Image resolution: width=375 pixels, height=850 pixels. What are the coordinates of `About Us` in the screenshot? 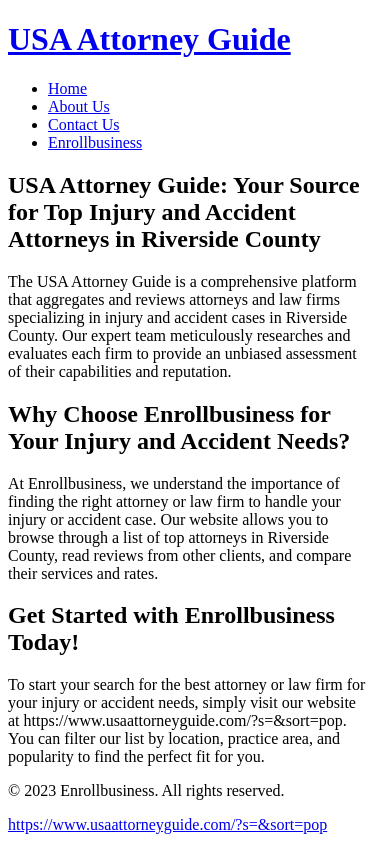 It's located at (79, 106).